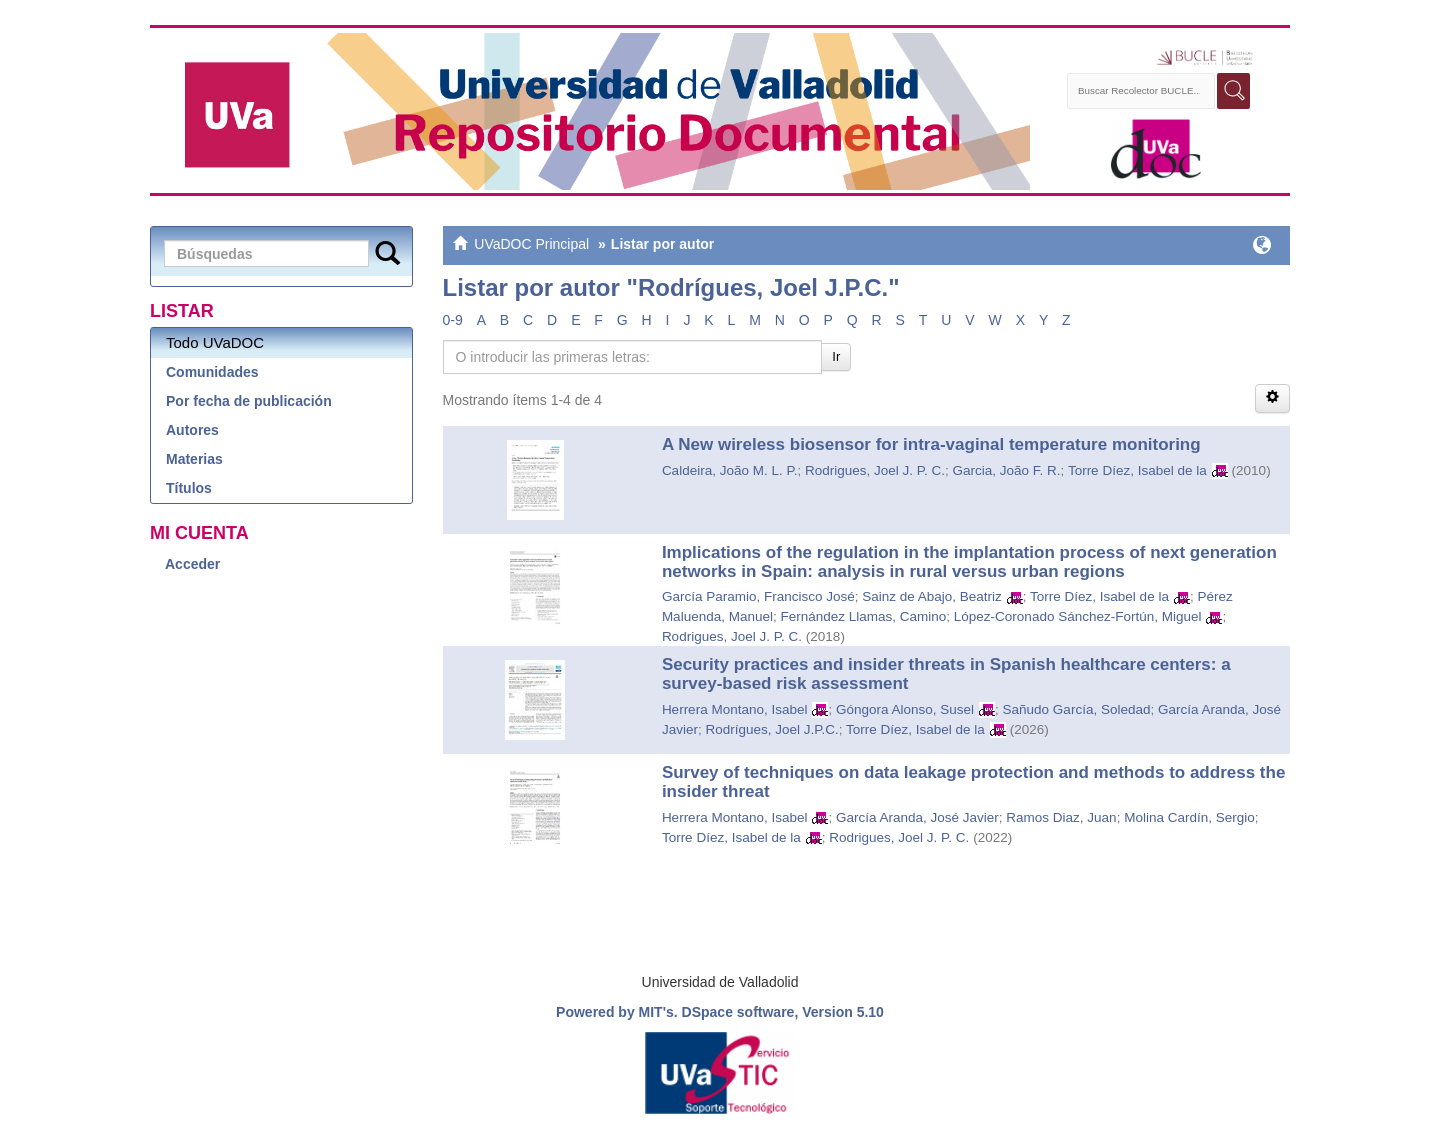  I want to click on Acceder, so click(192, 564).